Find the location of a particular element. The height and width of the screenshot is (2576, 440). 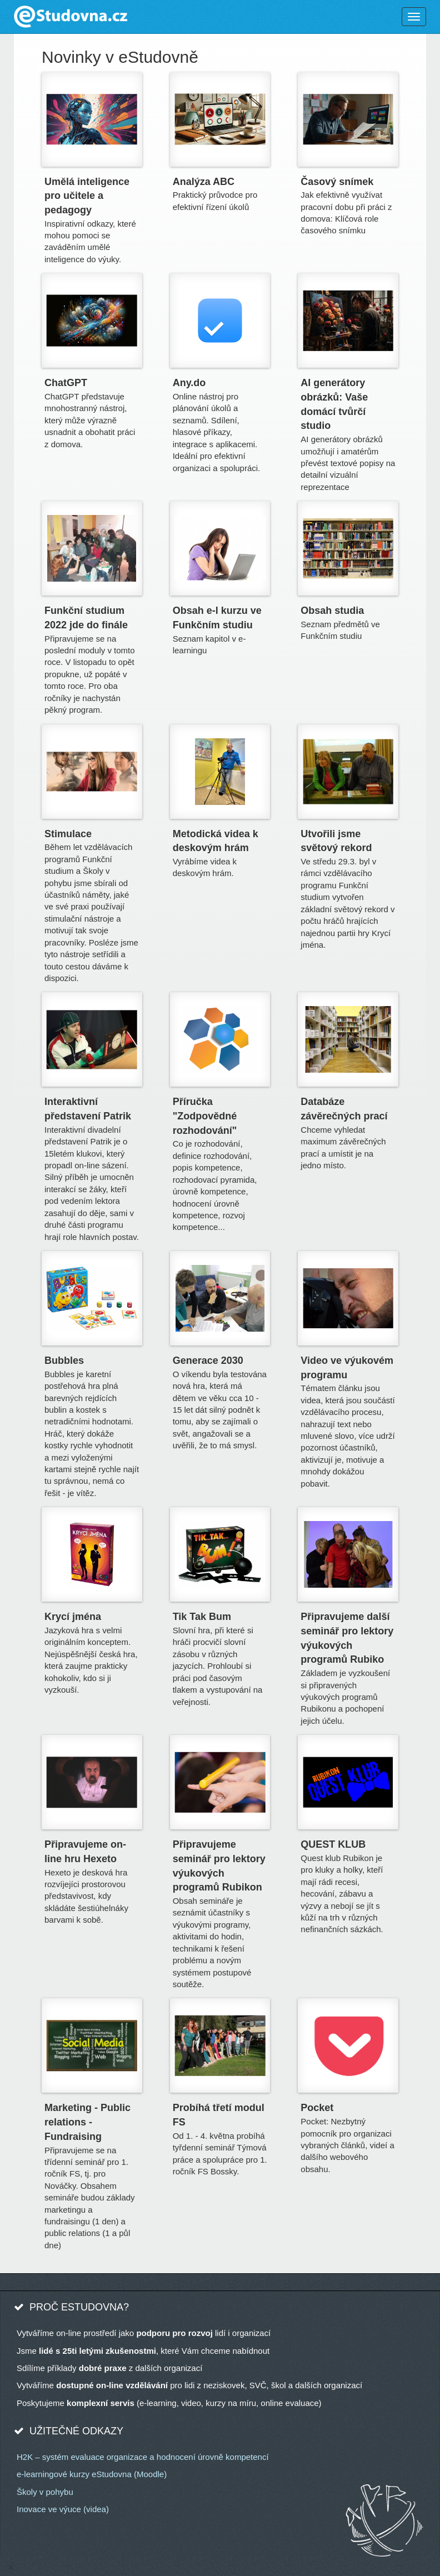

H2K – systém evaluace organizace a hodnocení úrovně kompetencí is located at coordinates (143, 2457).